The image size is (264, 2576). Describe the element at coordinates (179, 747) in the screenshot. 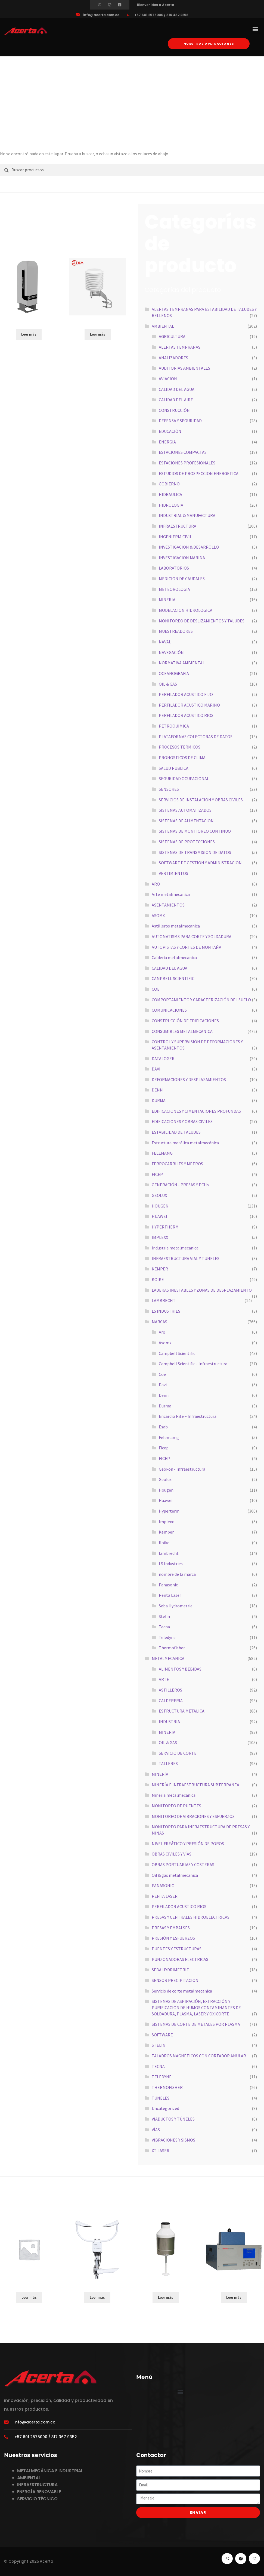

I see `PROCESOS TERMICOS` at that location.